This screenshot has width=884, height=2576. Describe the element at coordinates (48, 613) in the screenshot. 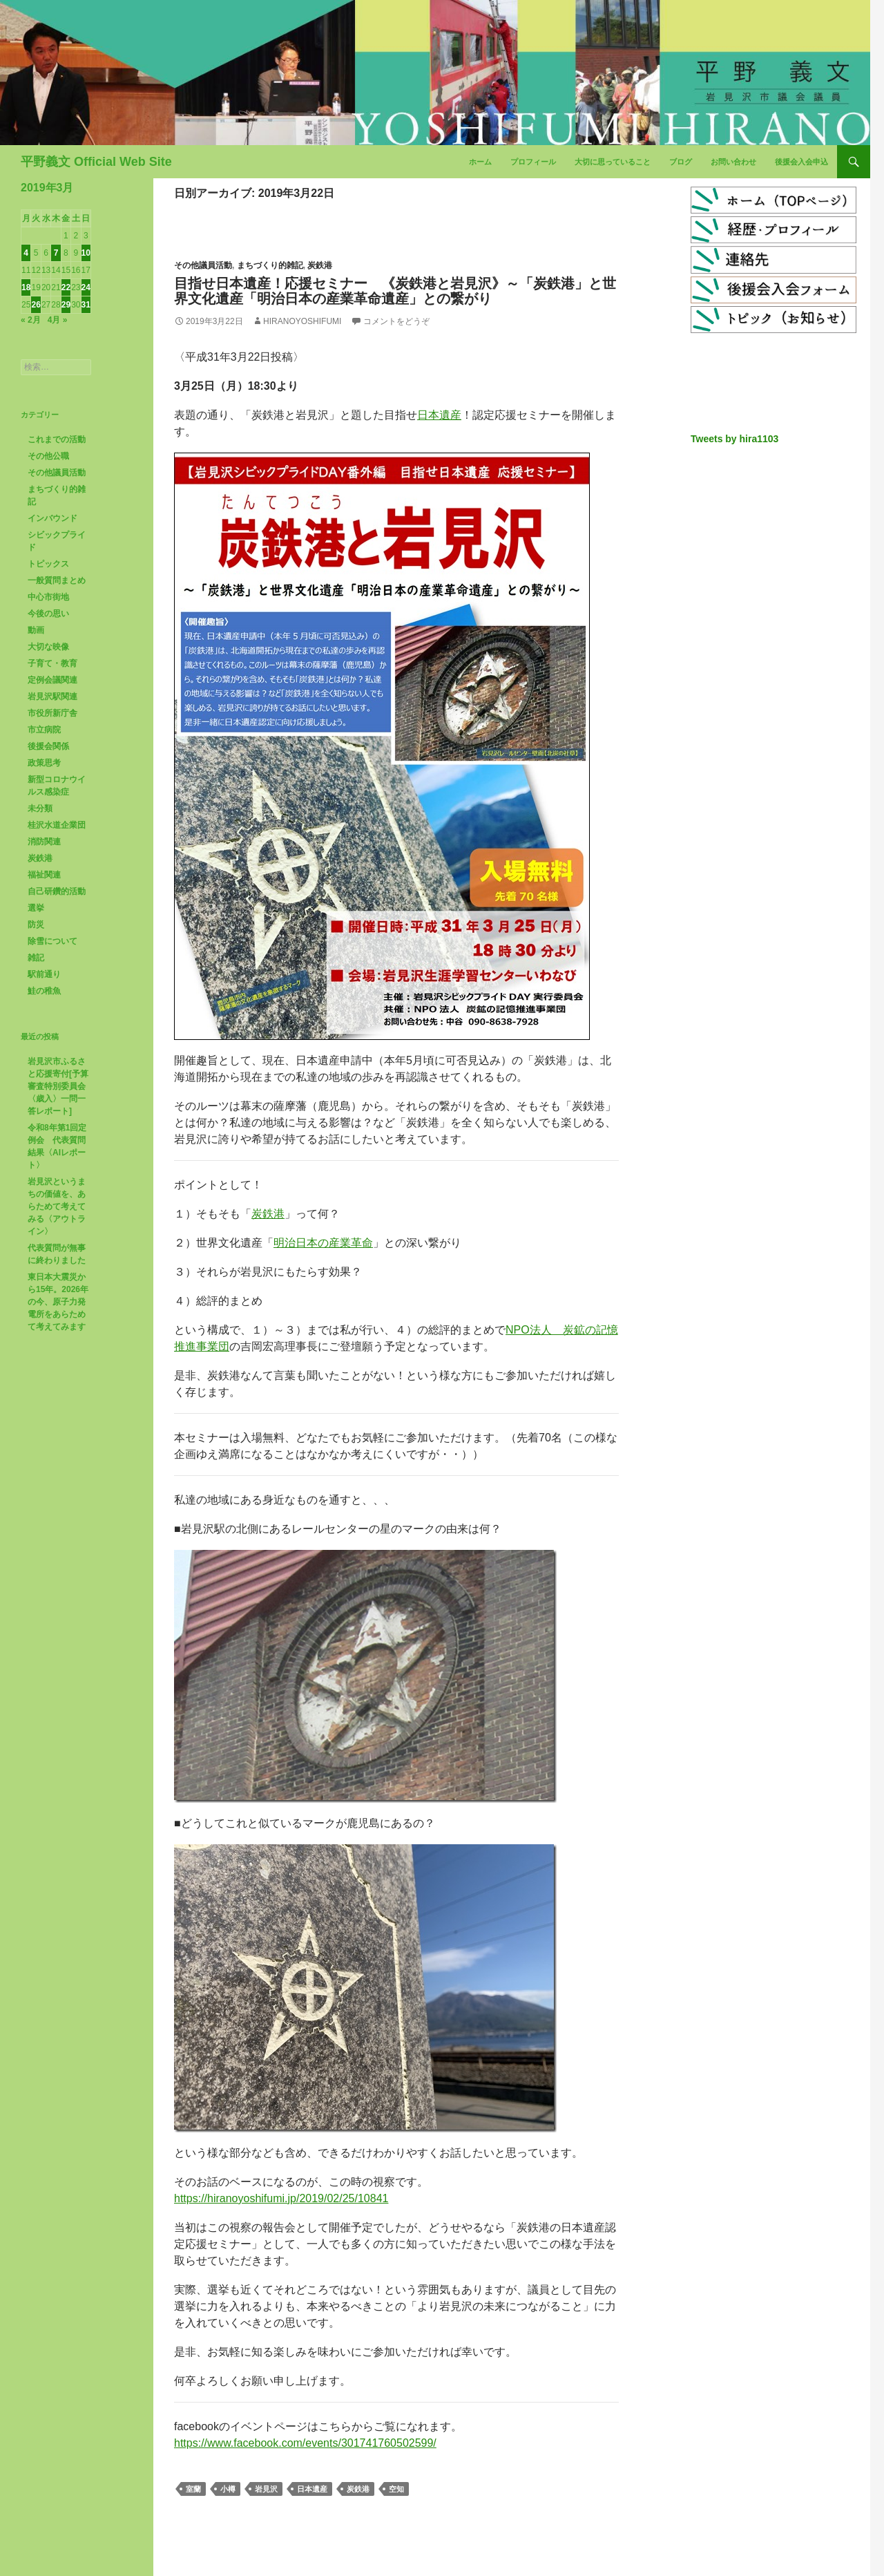

I see `今後の思い` at that location.